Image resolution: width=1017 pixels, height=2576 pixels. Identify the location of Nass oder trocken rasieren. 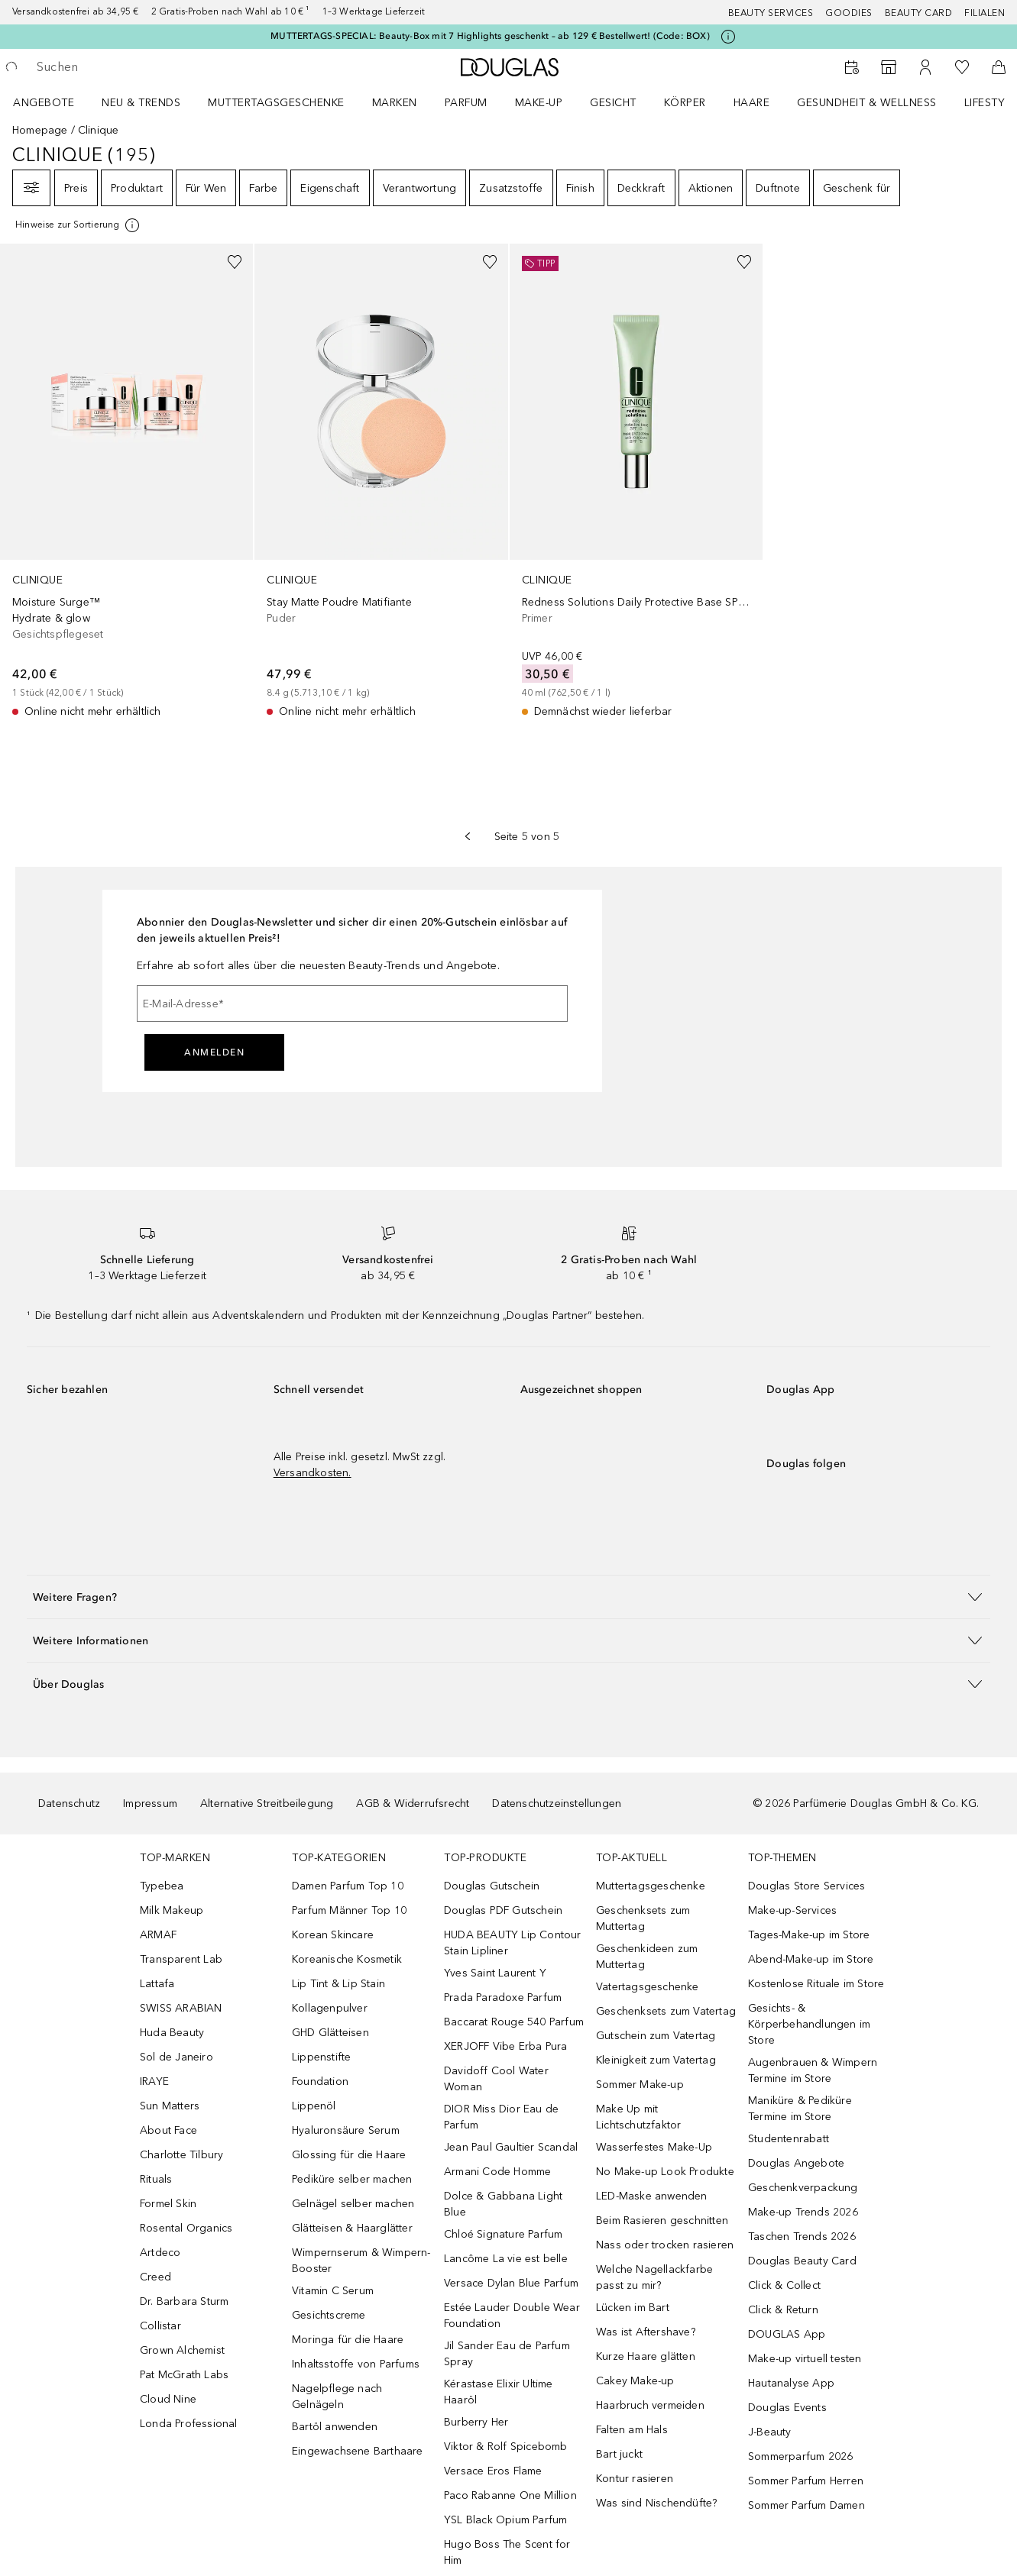
(665, 2244).